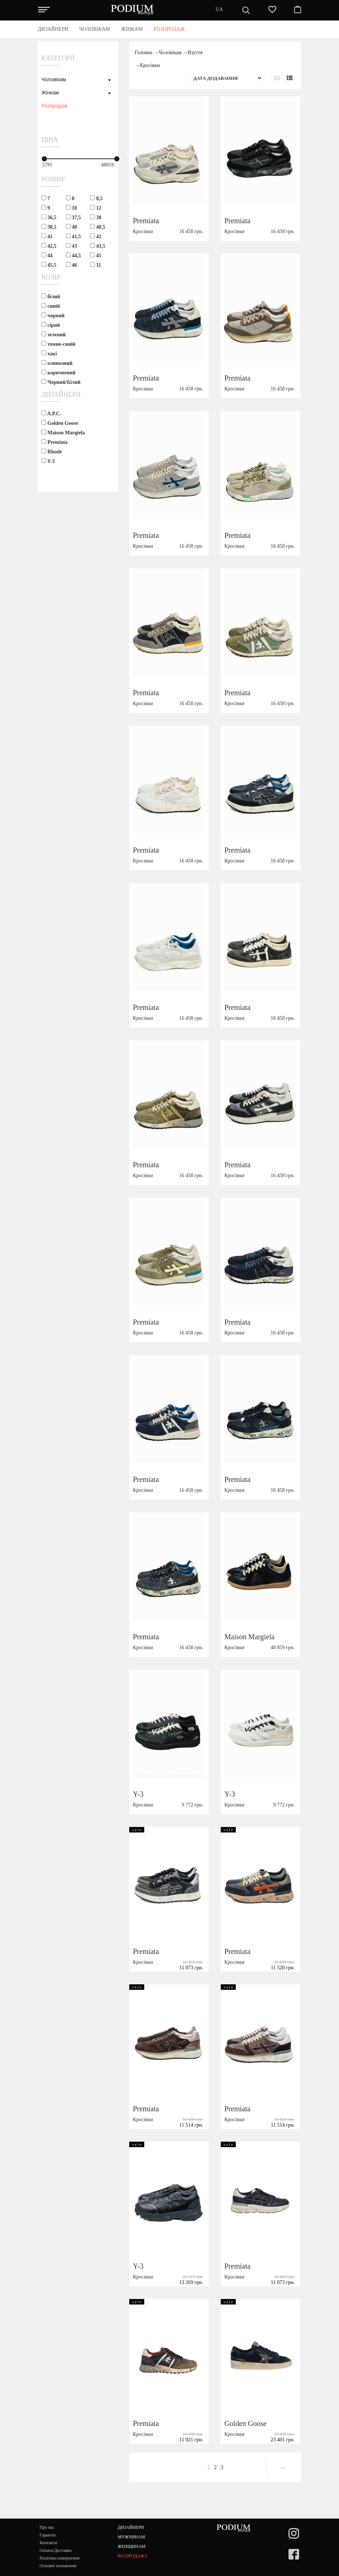 This screenshot has width=339, height=2576. What do you see at coordinates (73, 217) in the screenshot?
I see `37,5` at bounding box center [73, 217].